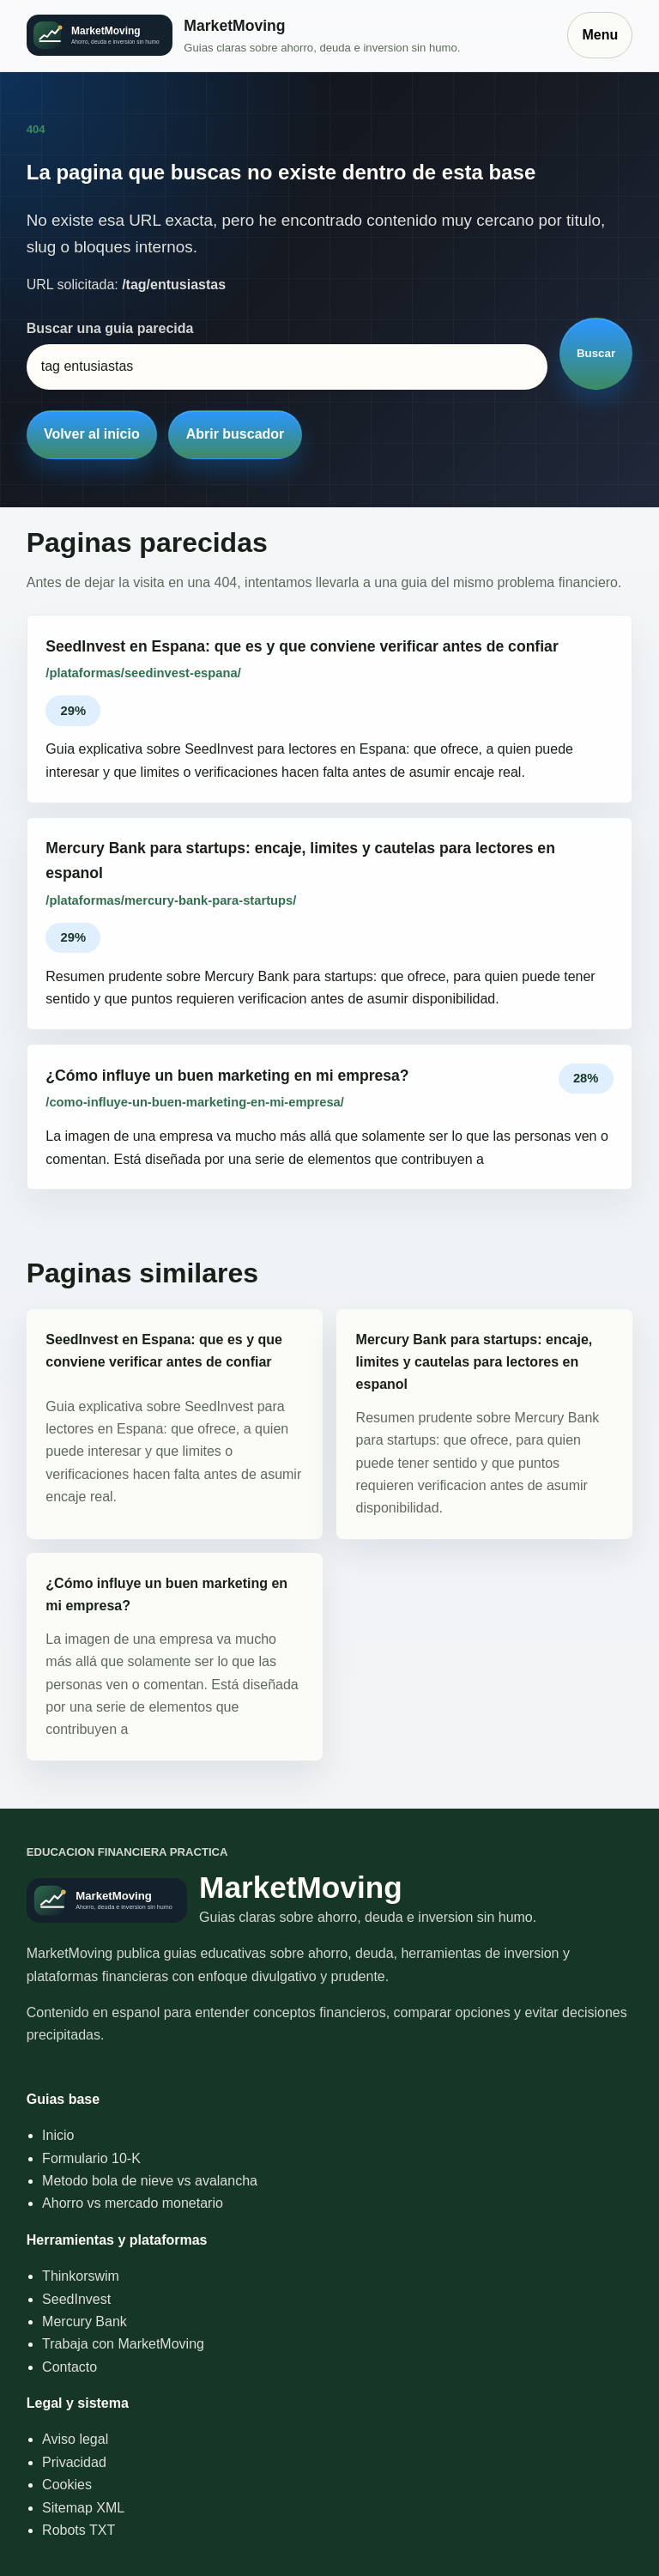 This screenshot has width=659, height=2576. Describe the element at coordinates (80, 2276) in the screenshot. I see `Thinkorswim` at that location.